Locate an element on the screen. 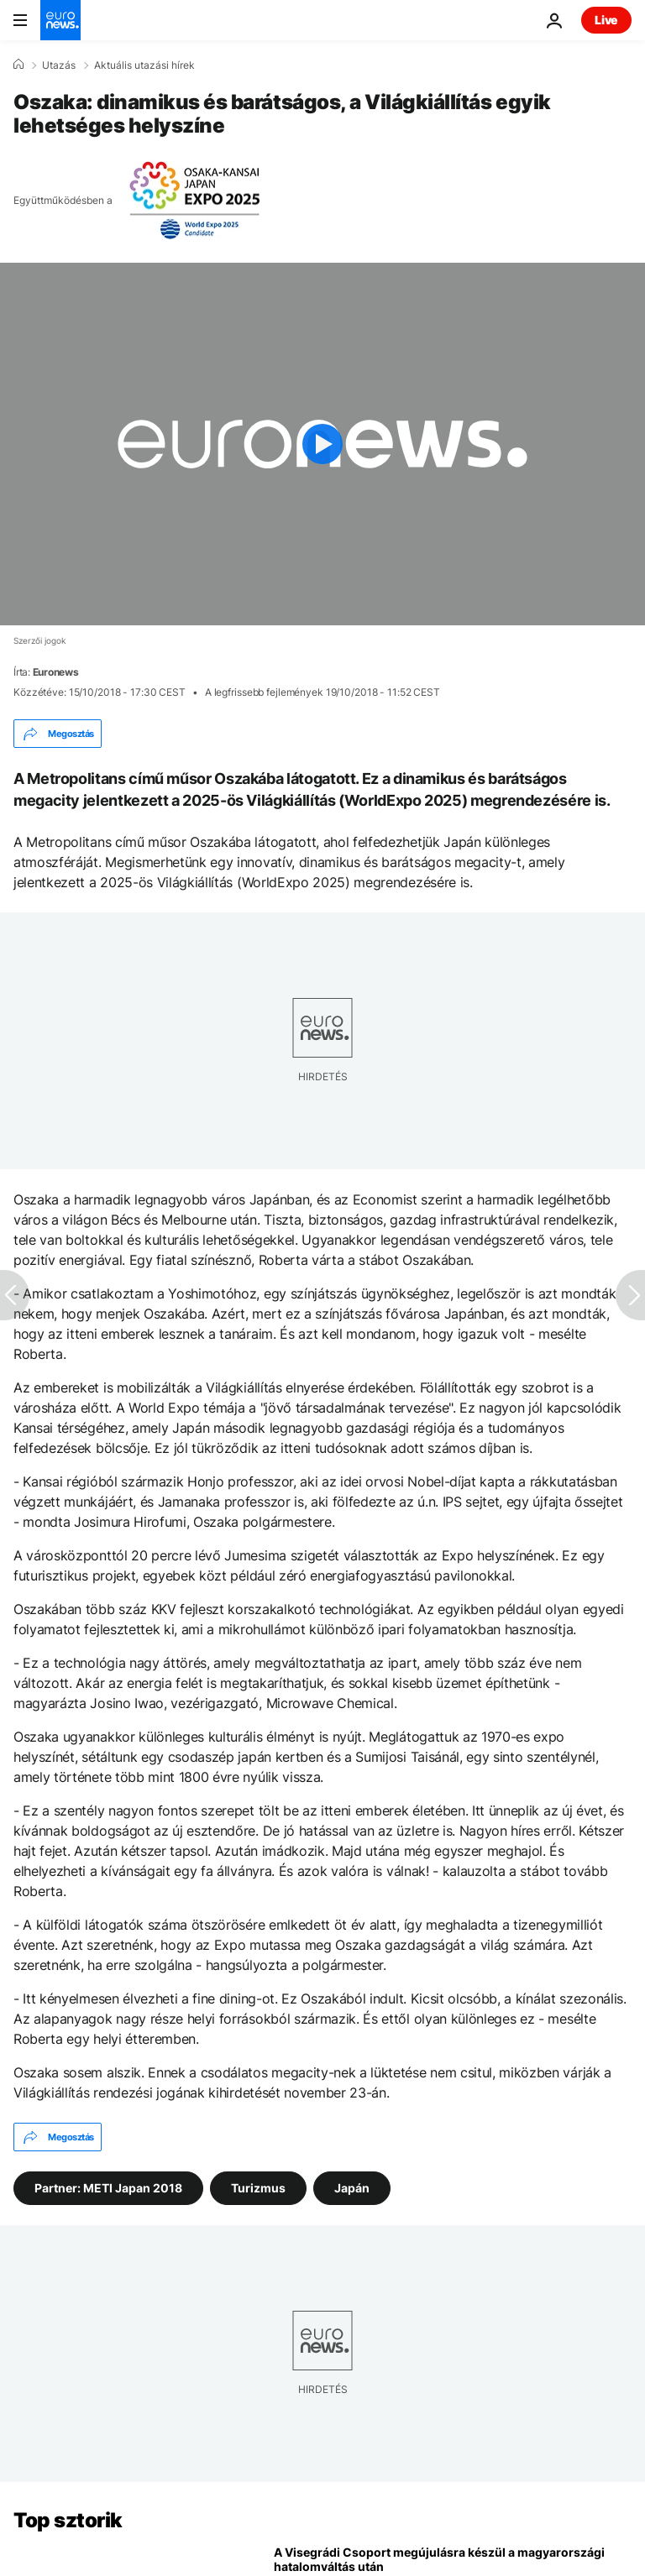  [Home] is located at coordinates (18, 65).